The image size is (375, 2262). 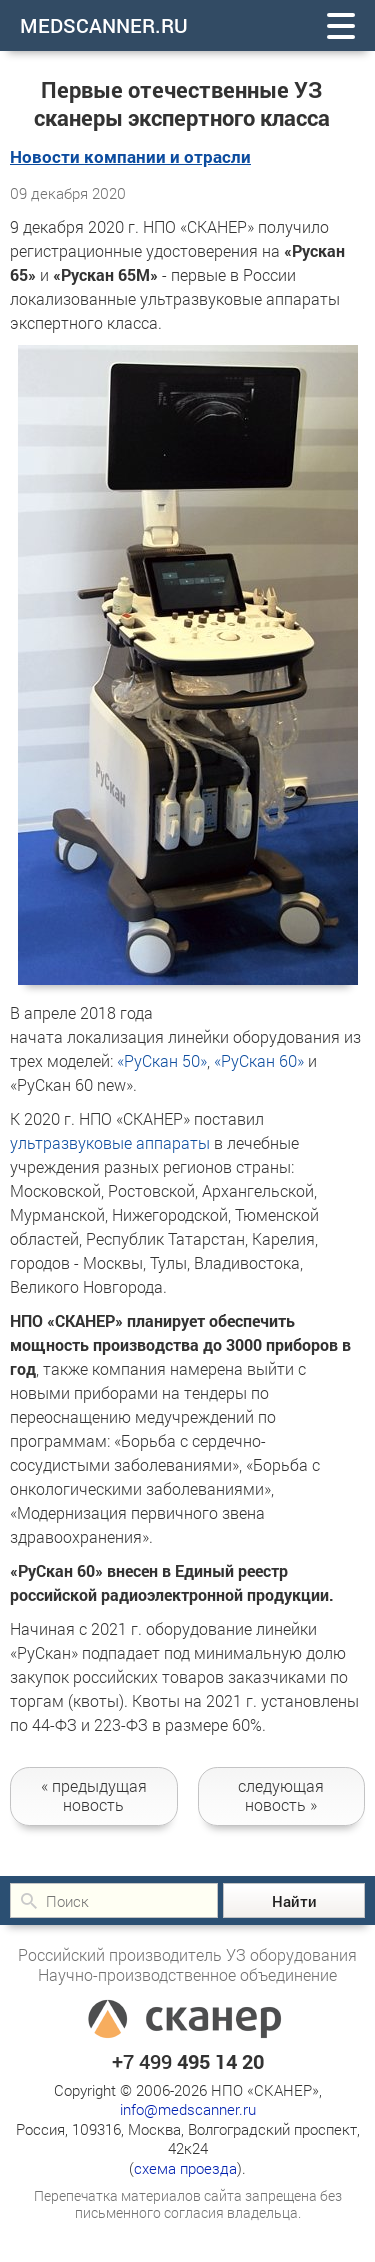 What do you see at coordinates (282, 1795) in the screenshot?
I see `следующая` at bounding box center [282, 1795].